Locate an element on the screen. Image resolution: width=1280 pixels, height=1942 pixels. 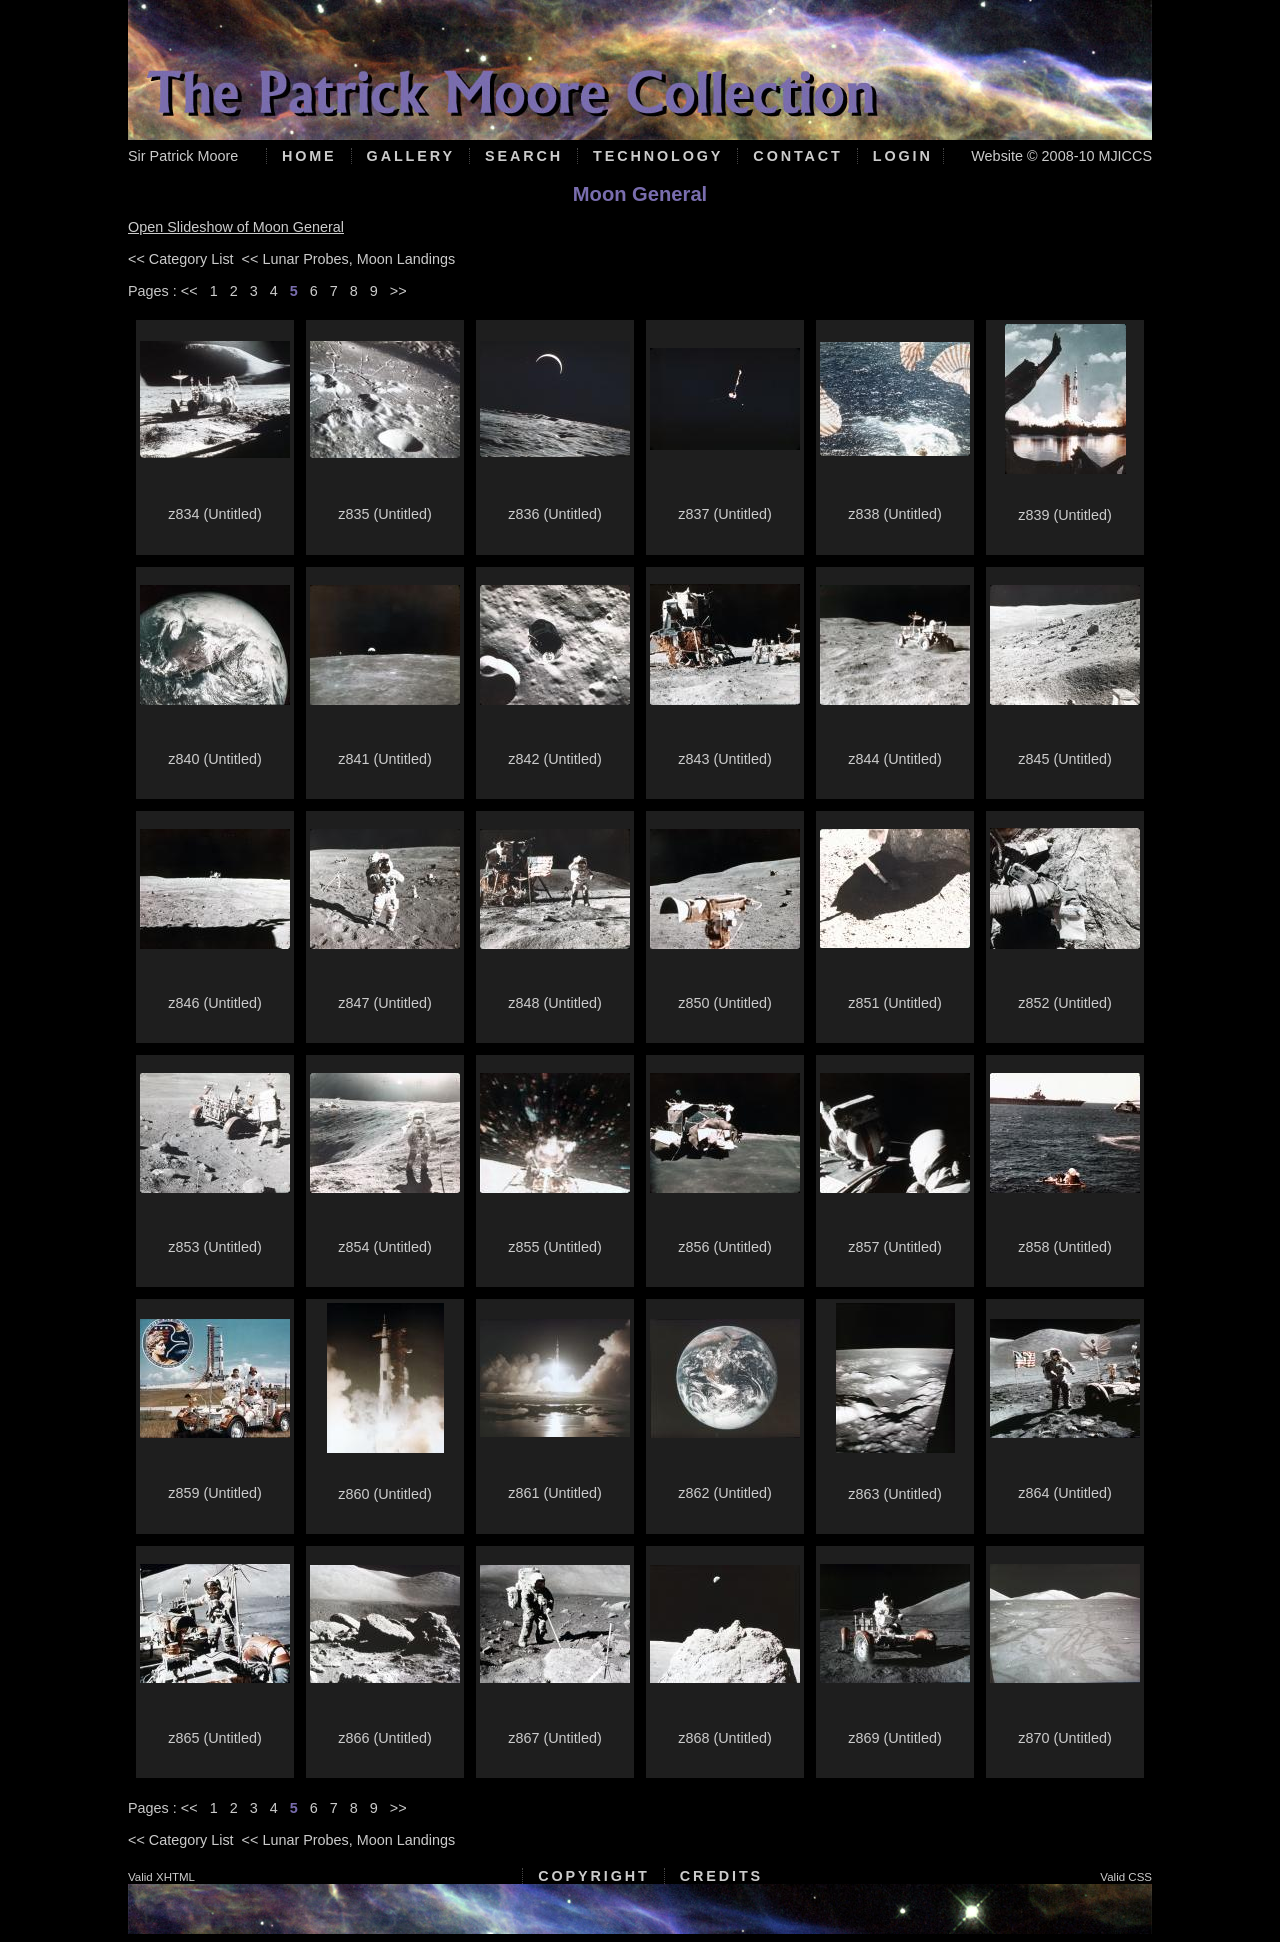
Copyright is located at coordinates (593, 1876).